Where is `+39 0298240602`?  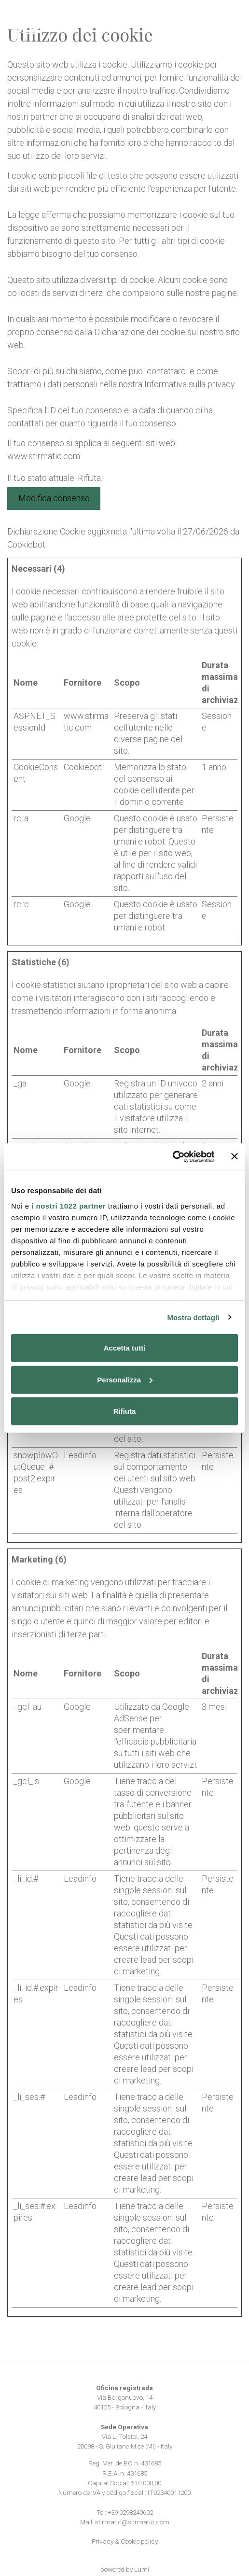
+39 0298240602 is located at coordinates (130, 2512).